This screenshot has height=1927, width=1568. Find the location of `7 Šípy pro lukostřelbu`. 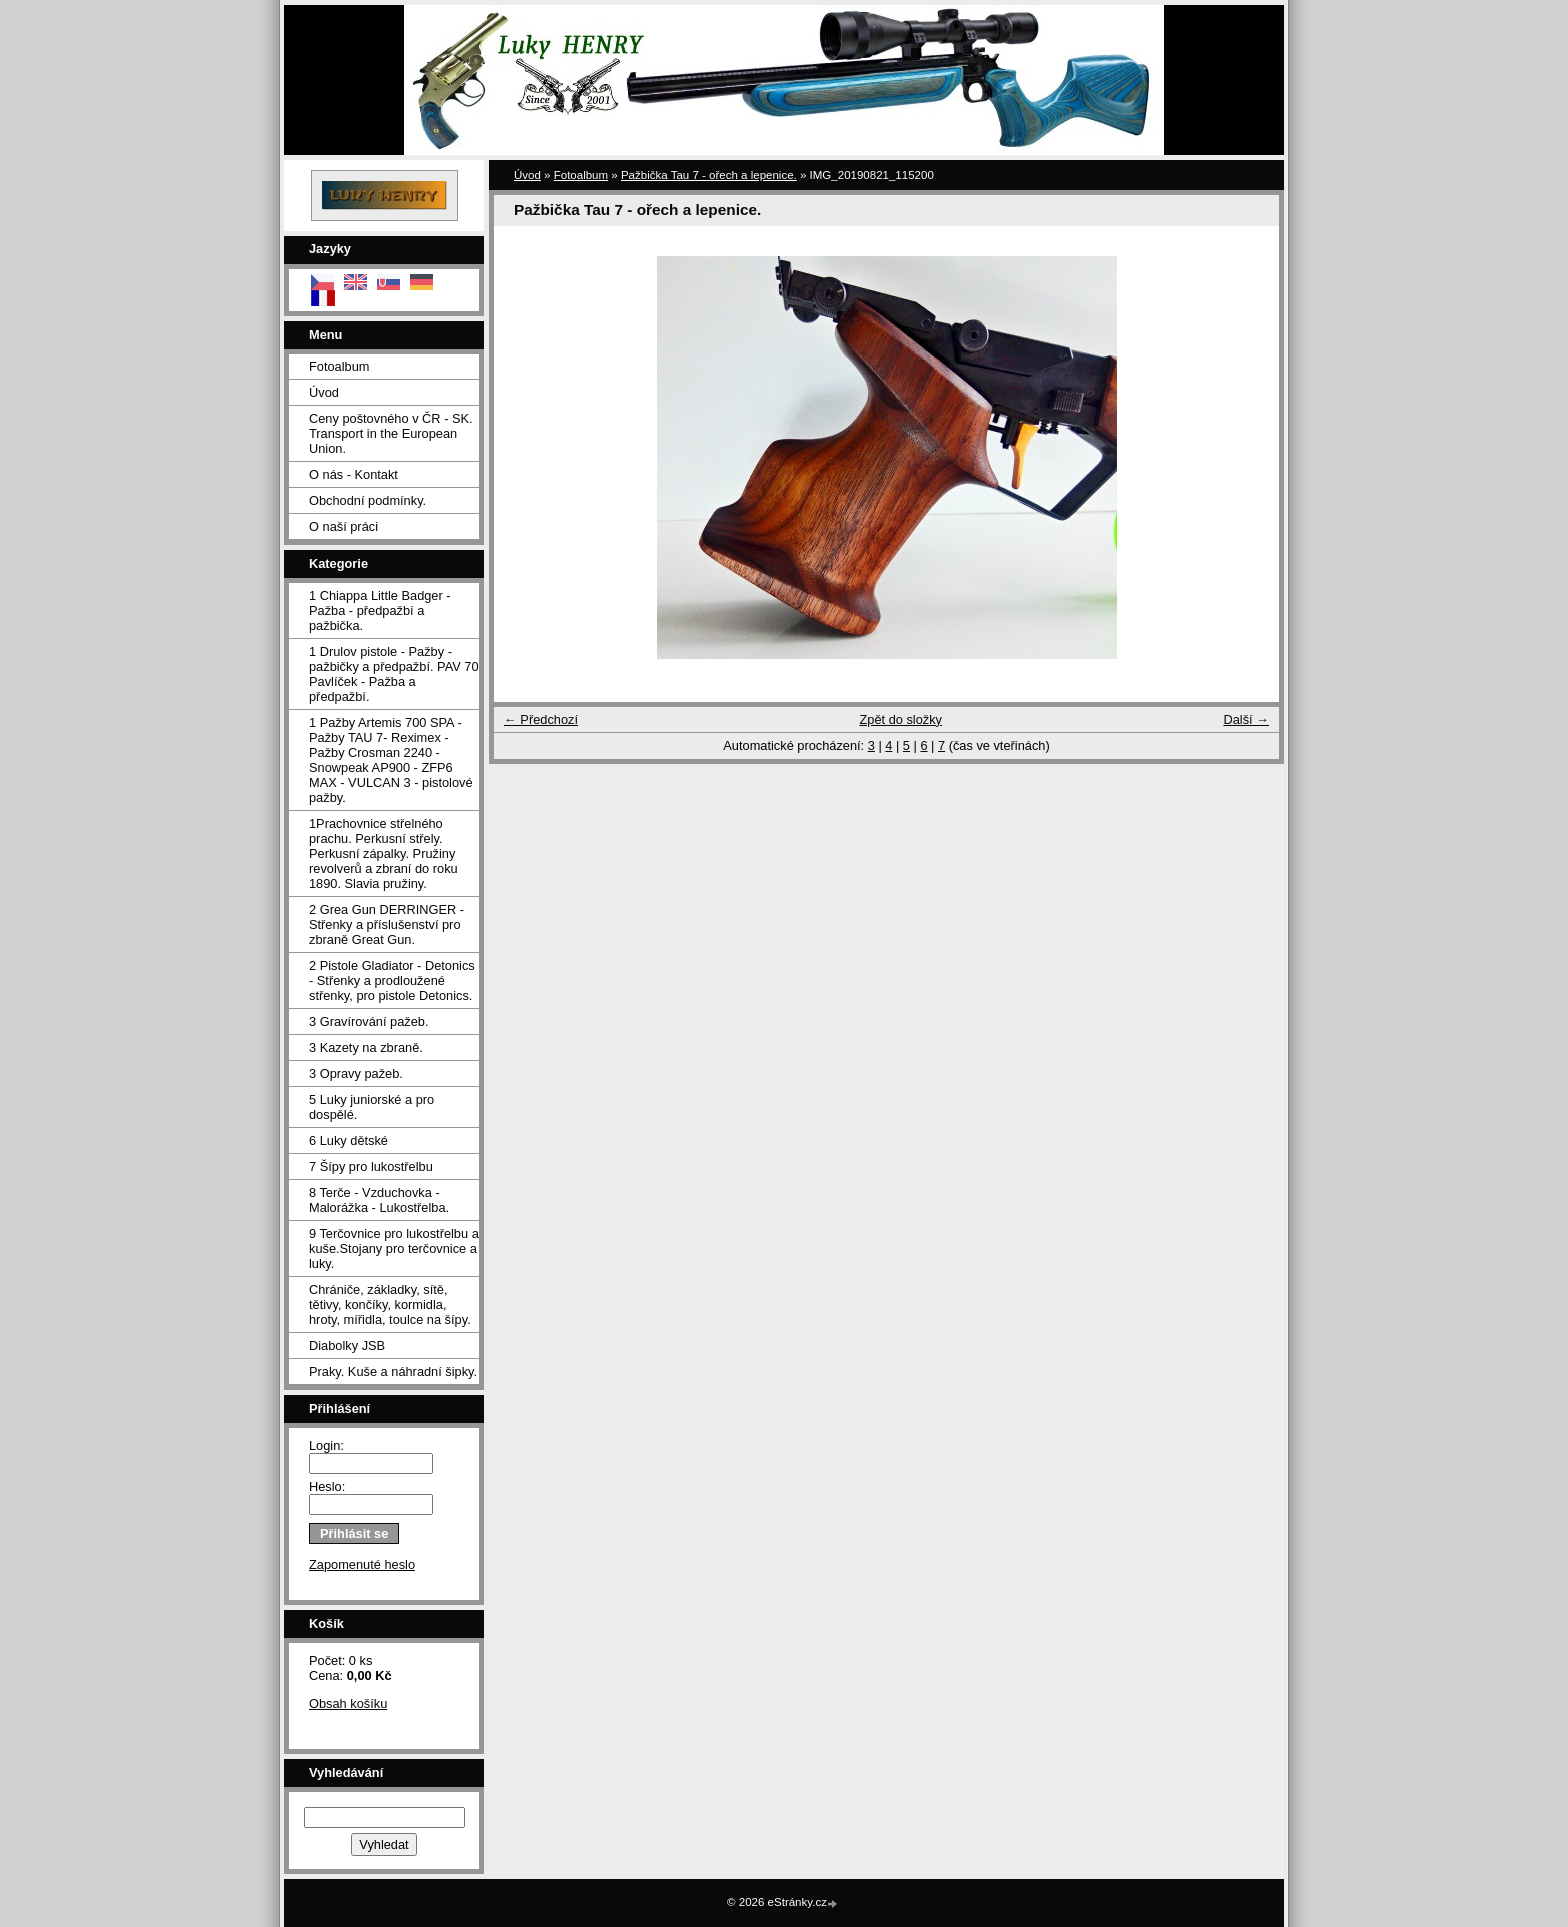

7 Šípy pro lukostřelbu is located at coordinates (371, 1166).